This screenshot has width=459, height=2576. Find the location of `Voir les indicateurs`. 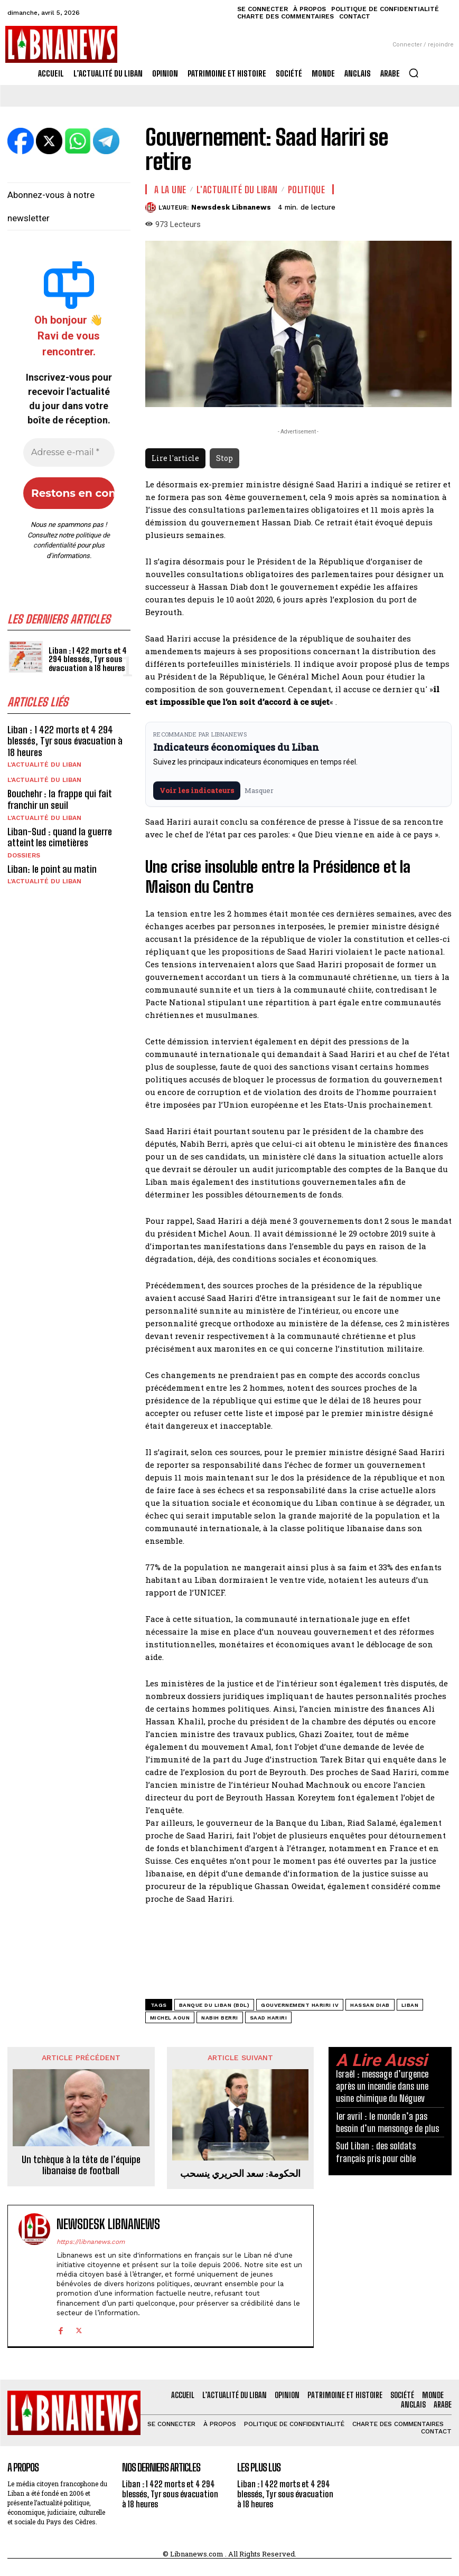

Voir les indicateurs is located at coordinates (197, 790).